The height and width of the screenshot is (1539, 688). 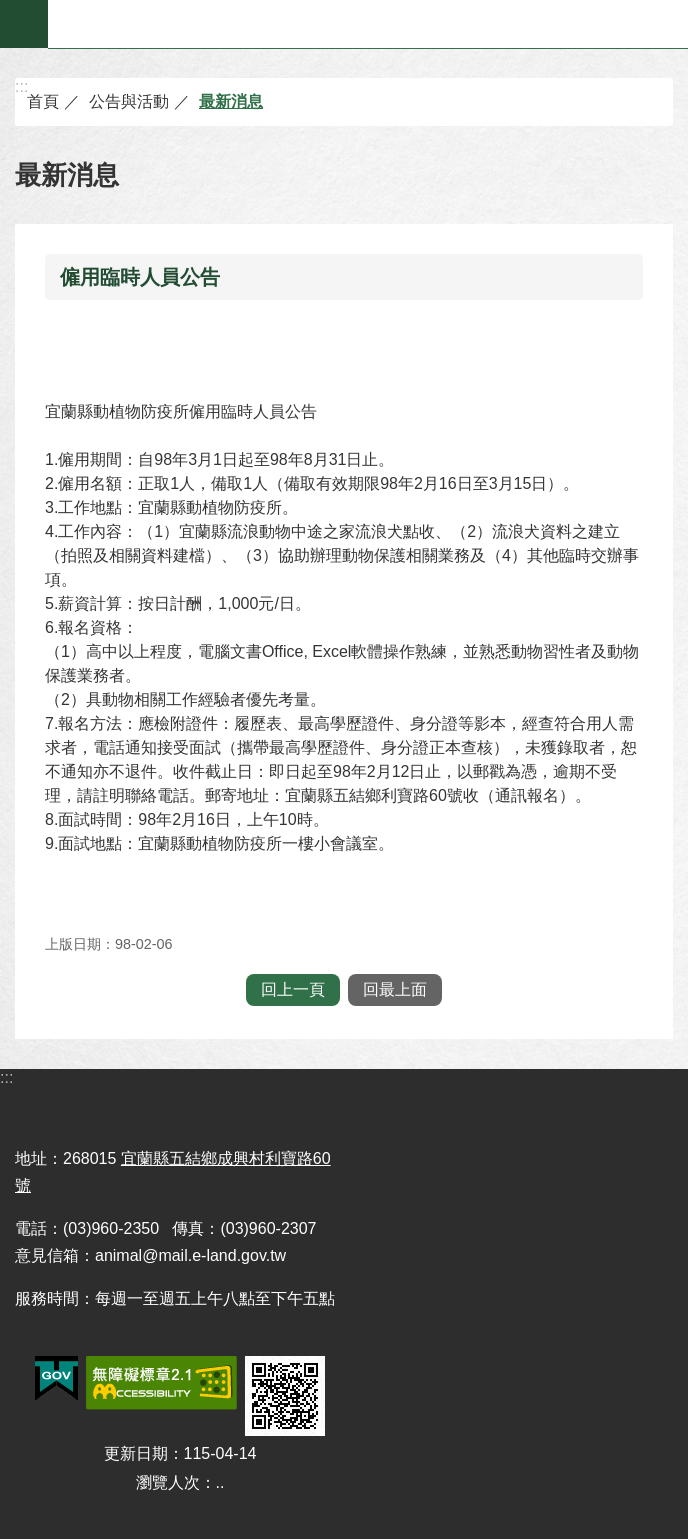 What do you see at coordinates (368, 24) in the screenshot?
I see `宜蘭縣動植物防疫所` at bounding box center [368, 24].